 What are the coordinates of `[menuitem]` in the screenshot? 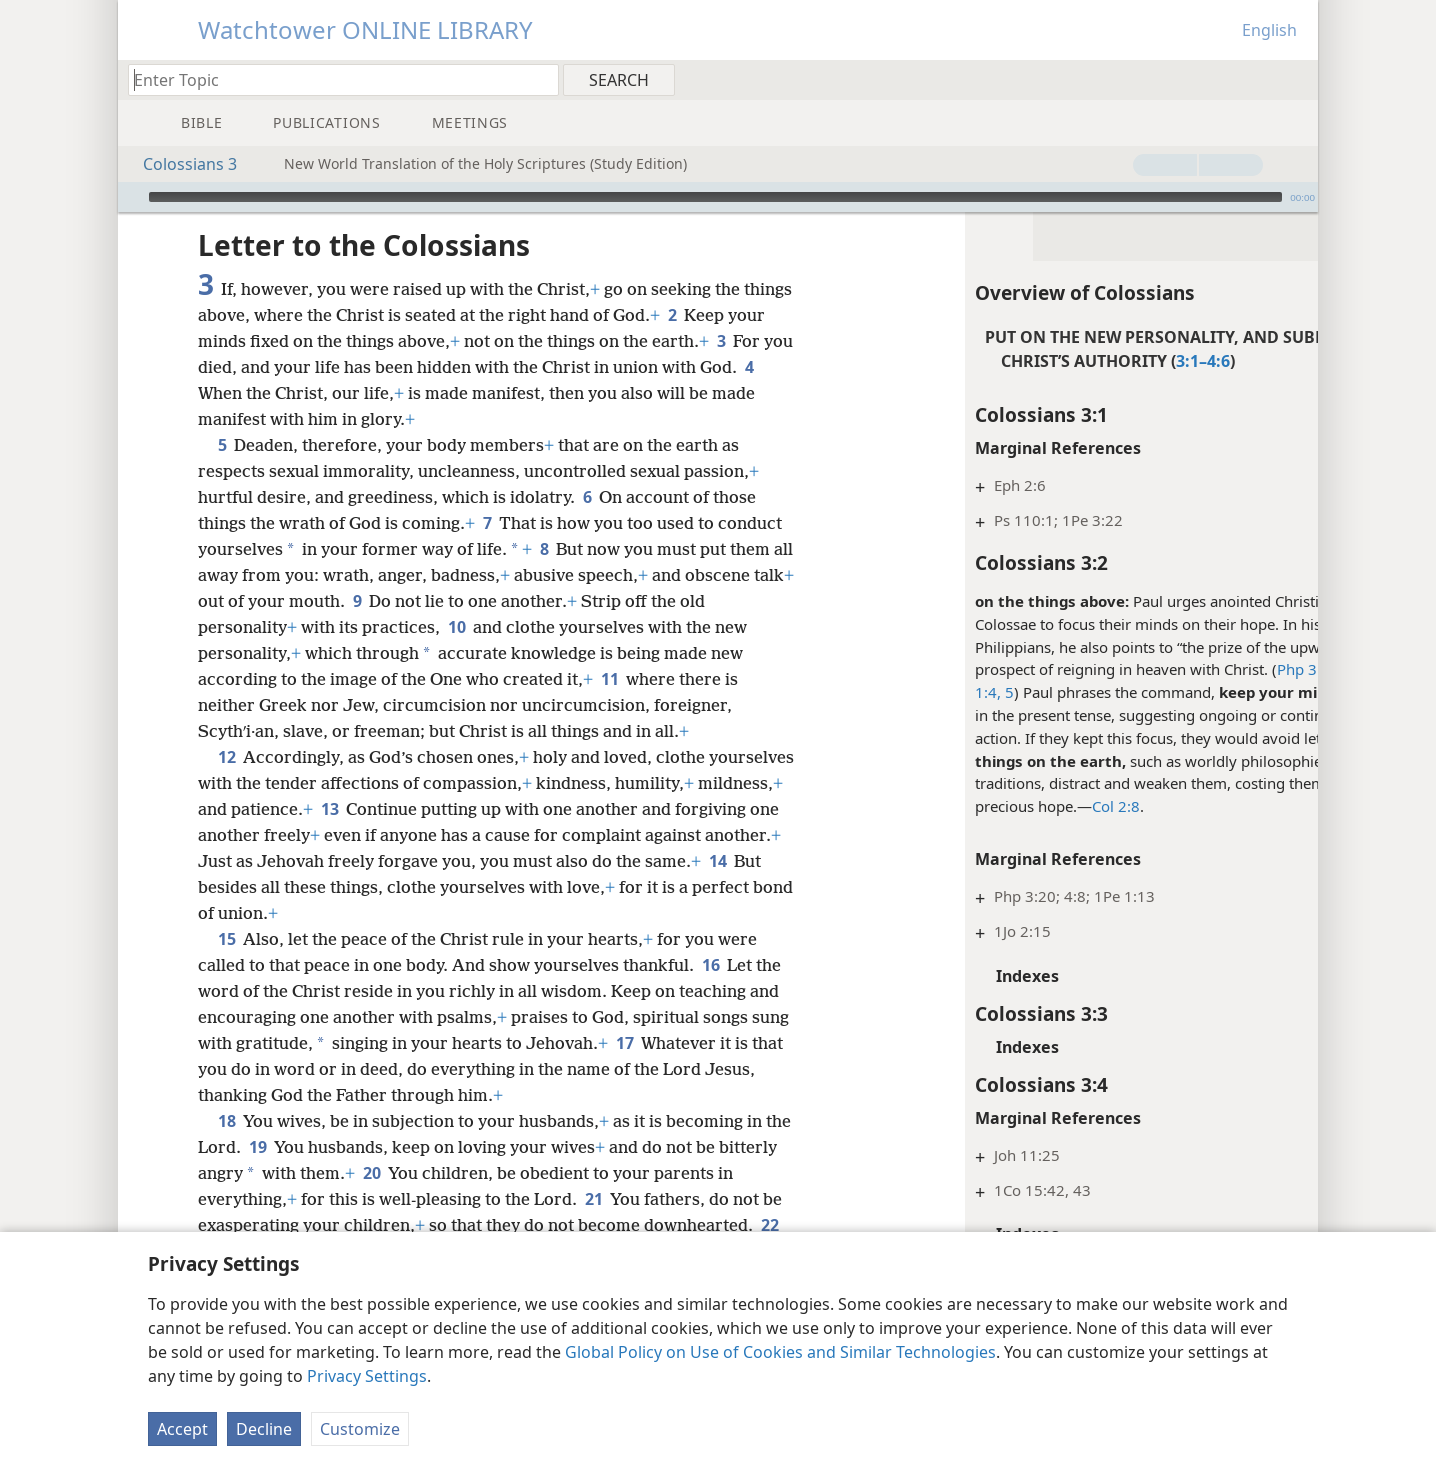 It's located at (1295, 79).